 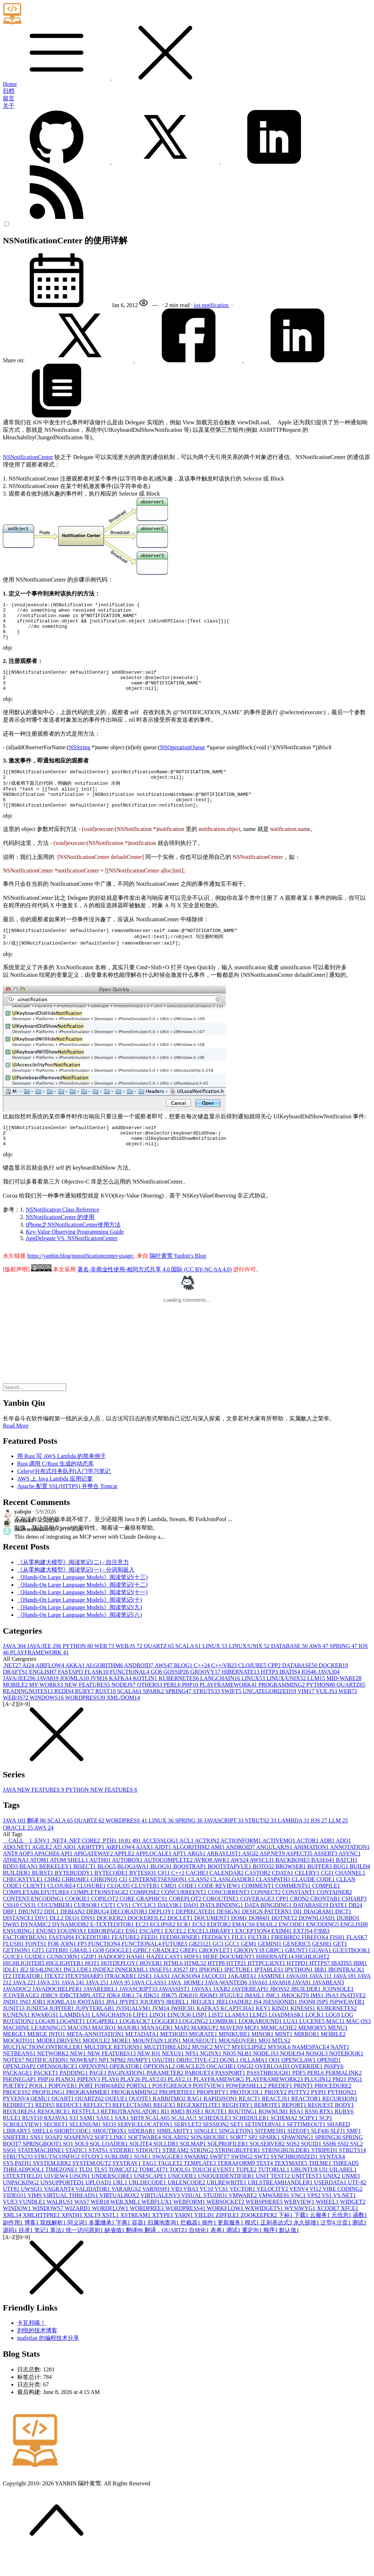 What do you see at coordinates (273, 2201) in the screenshot?
I see `UNIT TEST` at bounding box center [273, 2201].